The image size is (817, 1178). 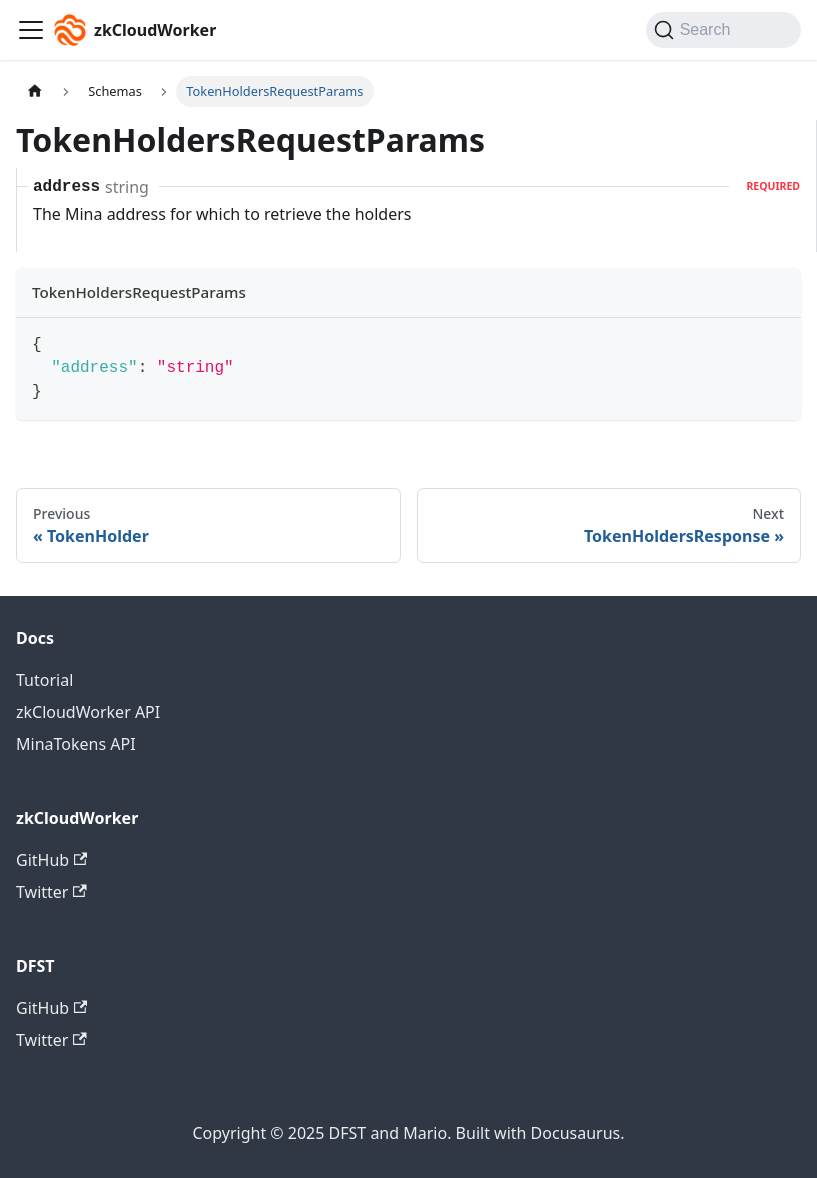 I want to click on [Home page], so click(x=35, y=91).